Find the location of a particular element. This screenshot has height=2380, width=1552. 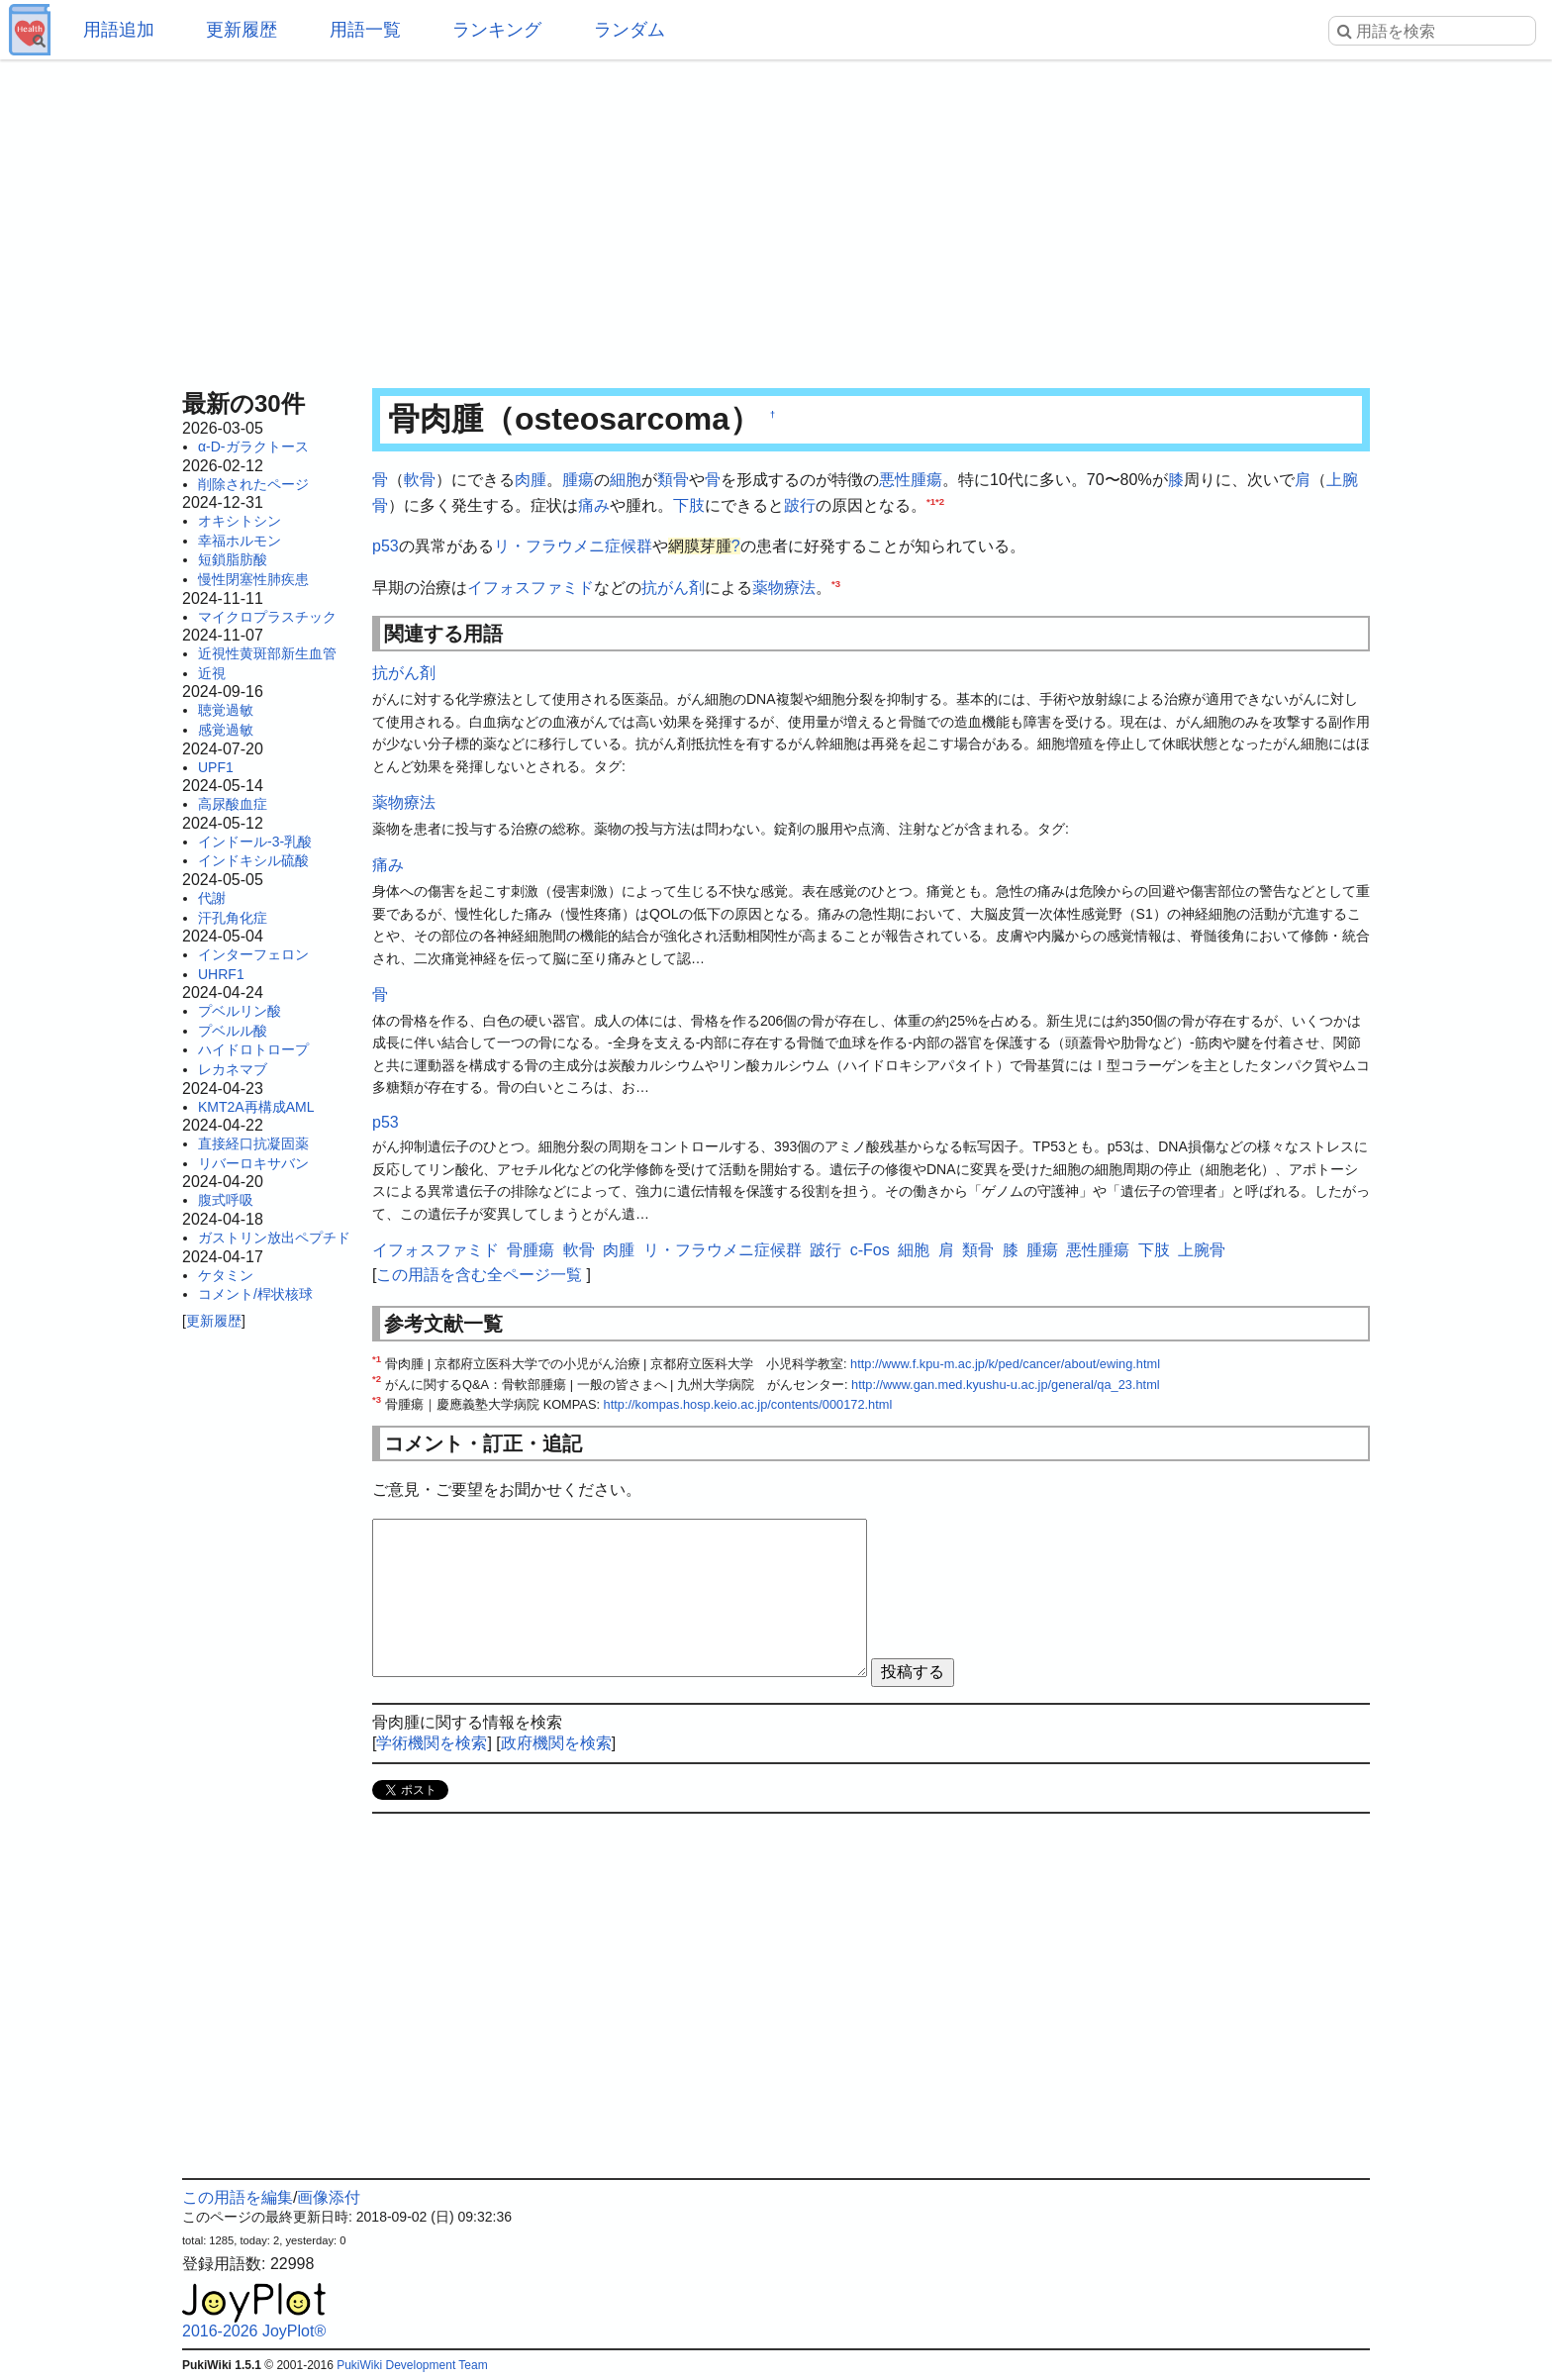

インターフェロン is located at coordinates (253, 954).